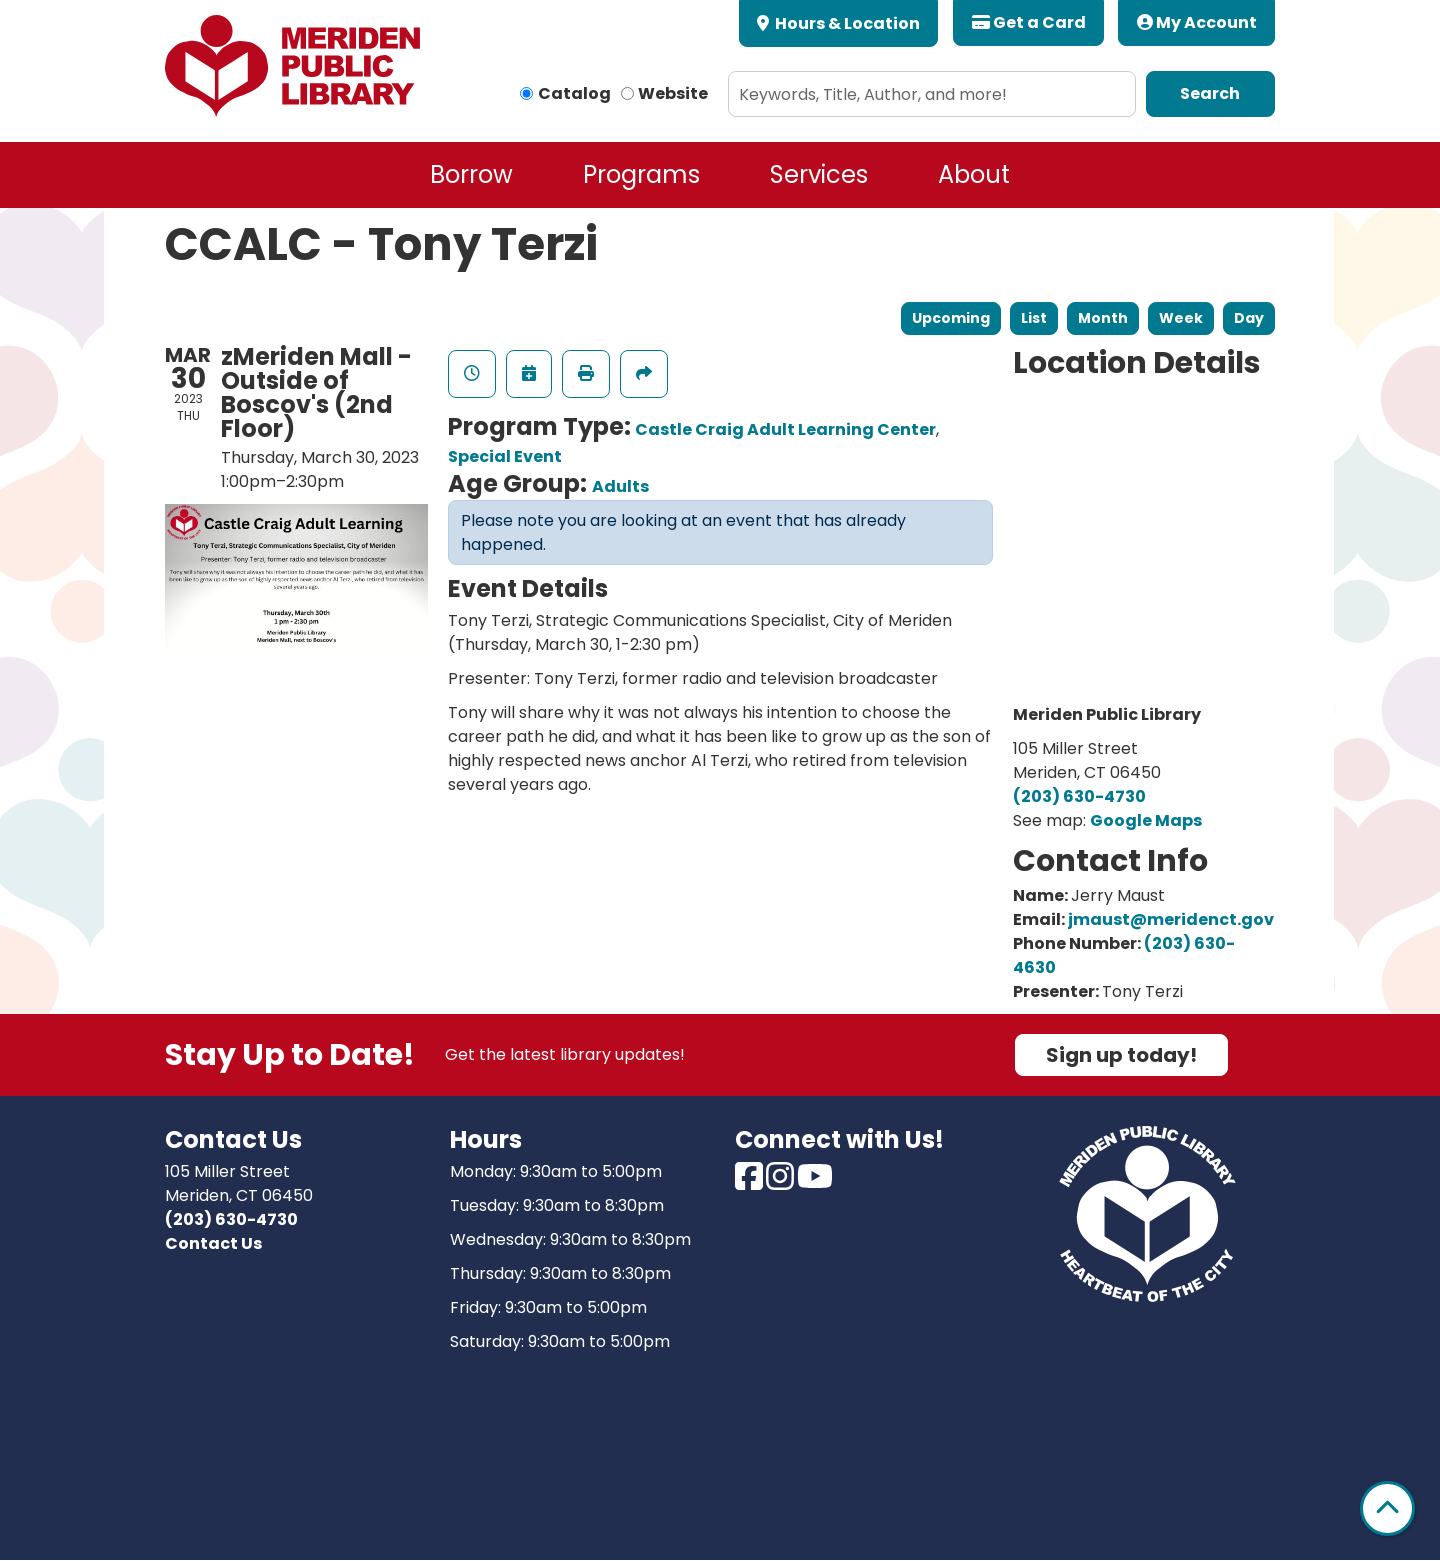  Describe the element at coordinates (471, 174) in the screenshot. I see `Borrow [menuitem]` at that location.